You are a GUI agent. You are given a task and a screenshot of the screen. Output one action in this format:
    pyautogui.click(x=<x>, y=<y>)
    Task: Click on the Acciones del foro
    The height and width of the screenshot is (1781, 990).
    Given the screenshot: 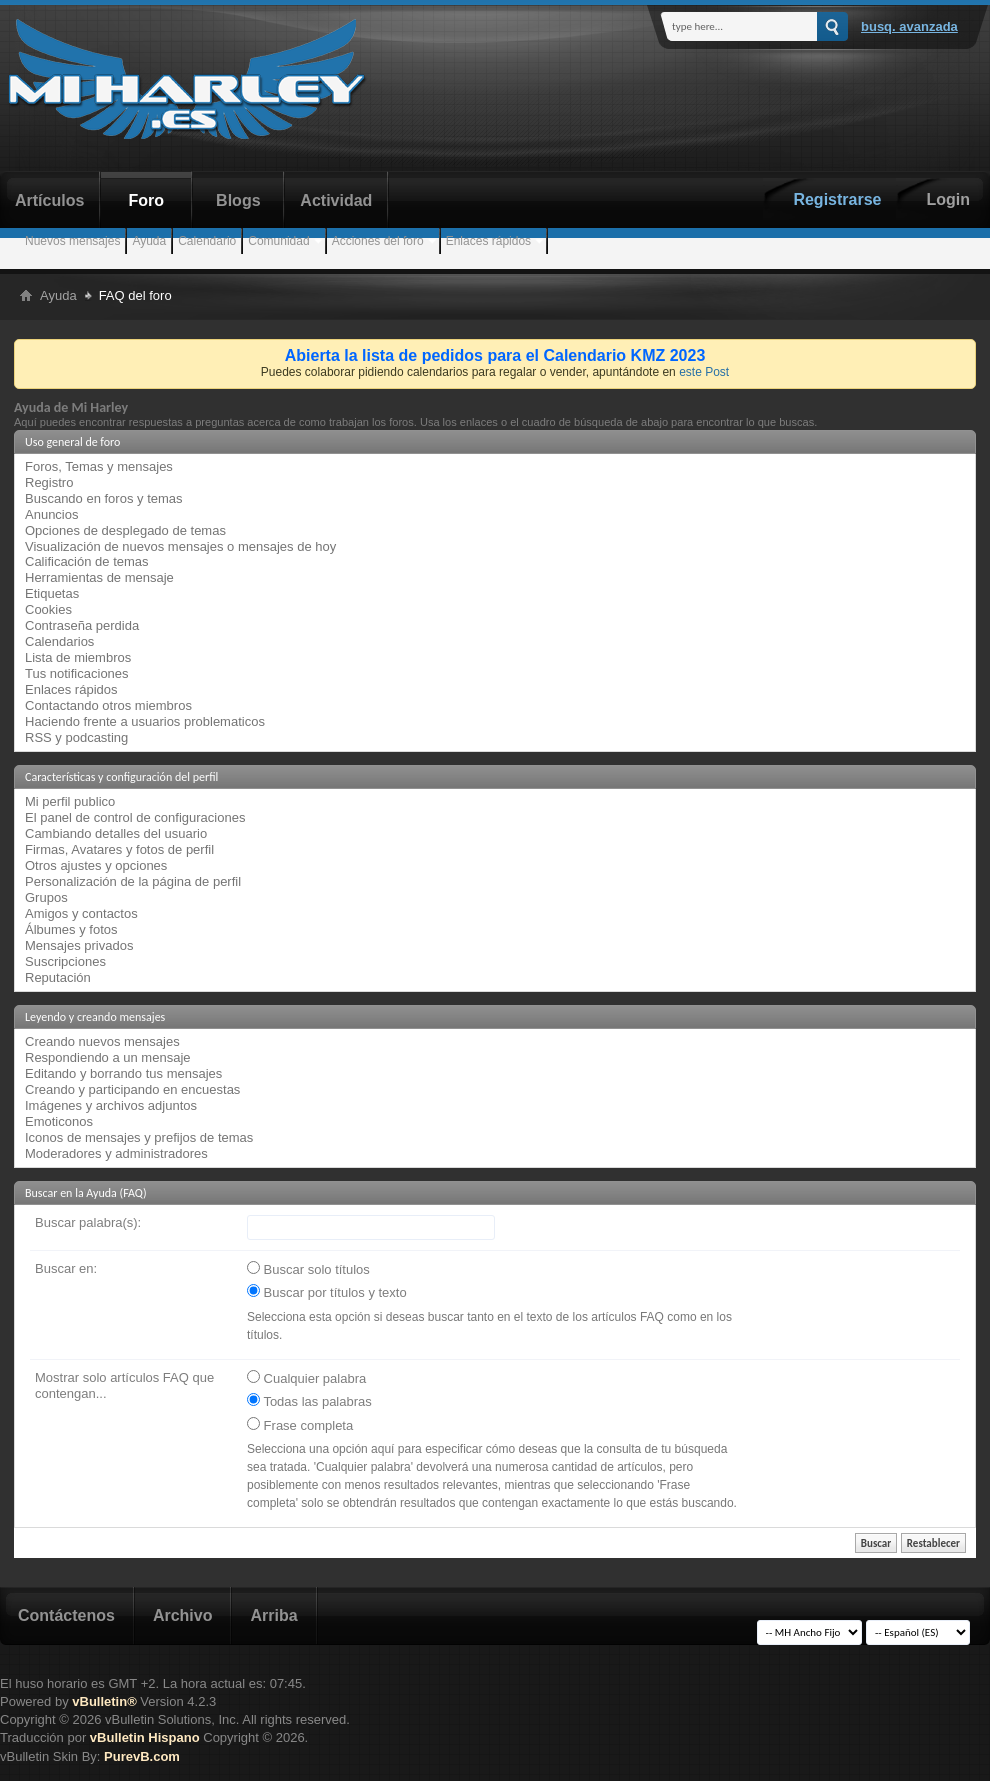 What is the action you would take?
    pyautogui.click(x=378, y=241)
    